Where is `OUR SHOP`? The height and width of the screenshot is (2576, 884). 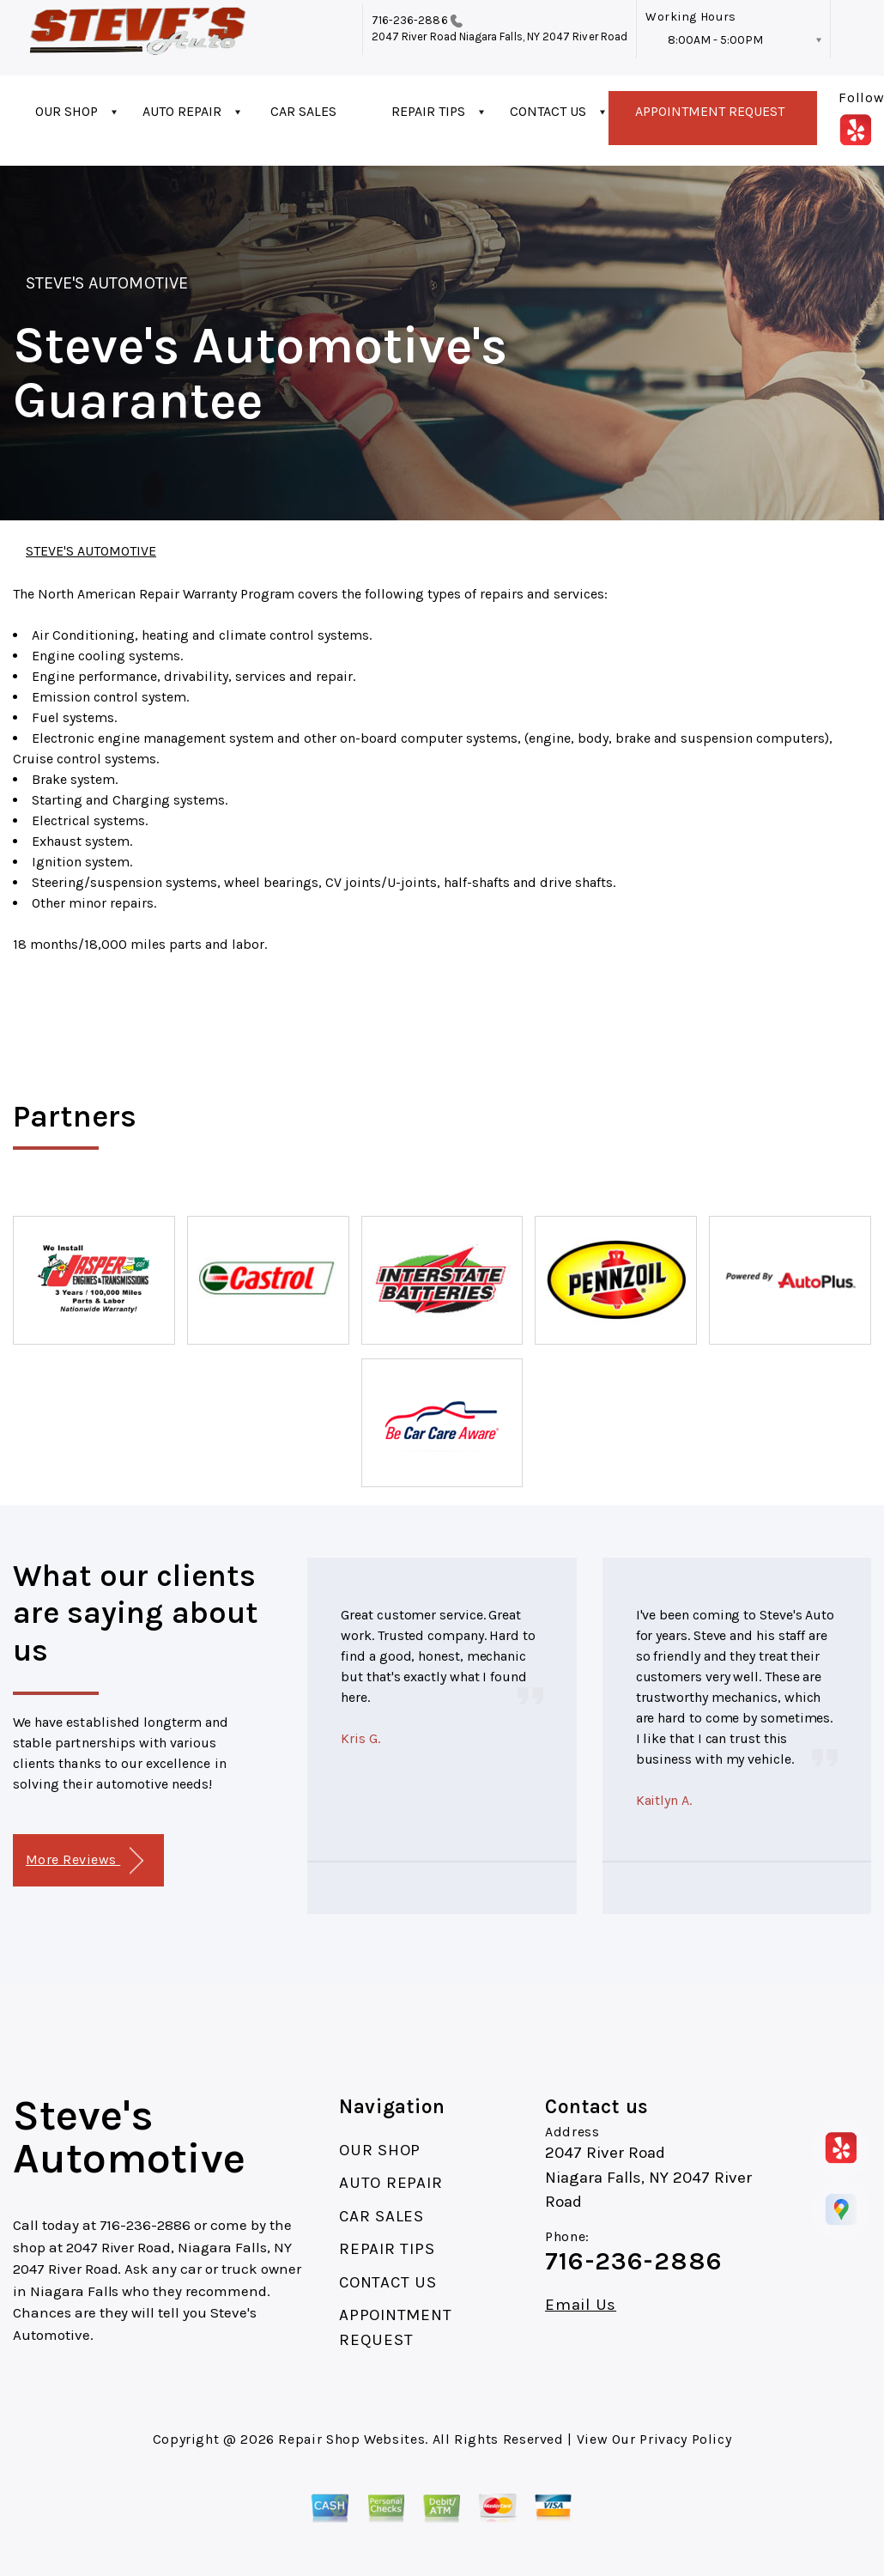
OUR SHOP is located at coordinates (66, 111).